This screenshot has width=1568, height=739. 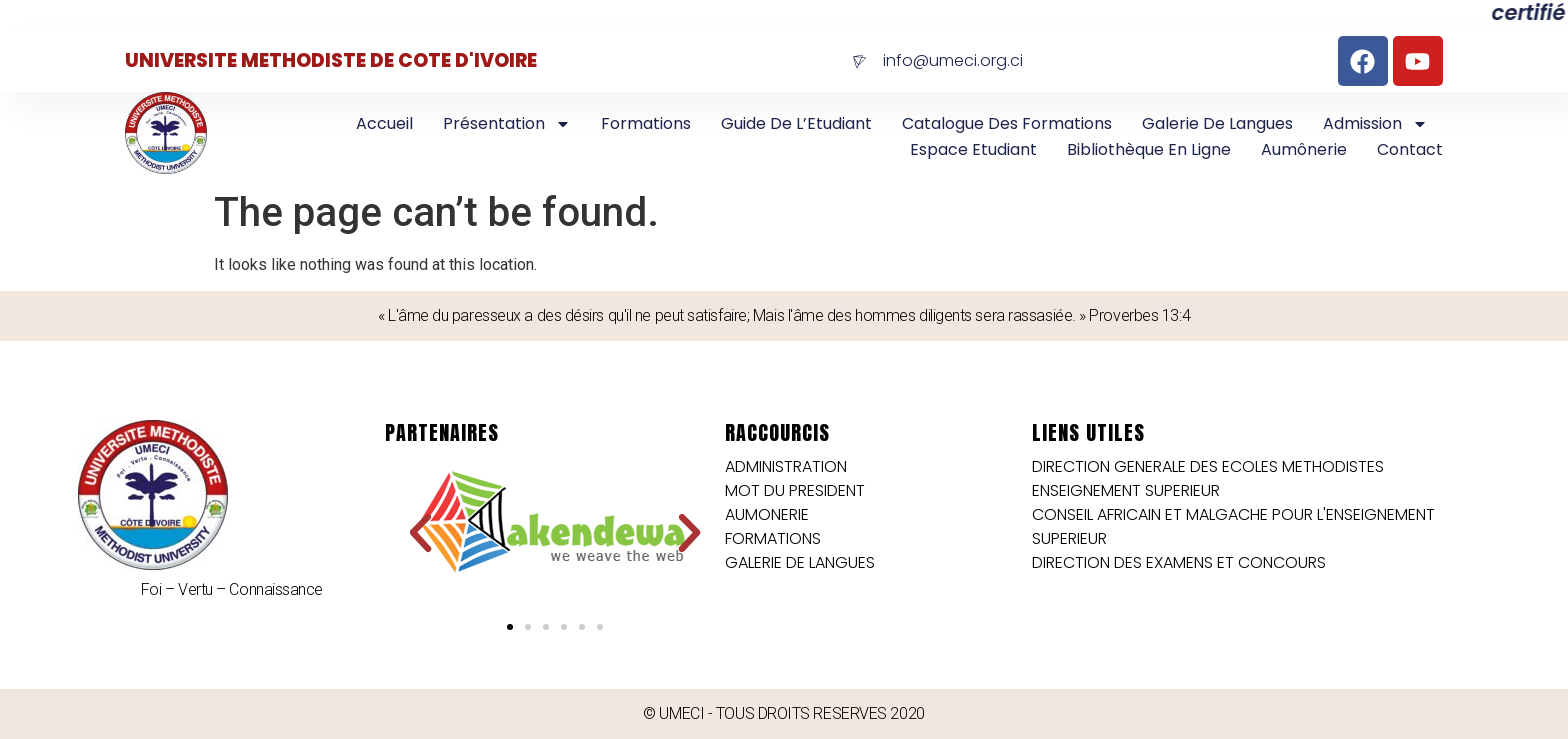 What do you see at coordinates (1410, 149) in the screenshot?
I see `Contact` at bounding box center [1410, 149].